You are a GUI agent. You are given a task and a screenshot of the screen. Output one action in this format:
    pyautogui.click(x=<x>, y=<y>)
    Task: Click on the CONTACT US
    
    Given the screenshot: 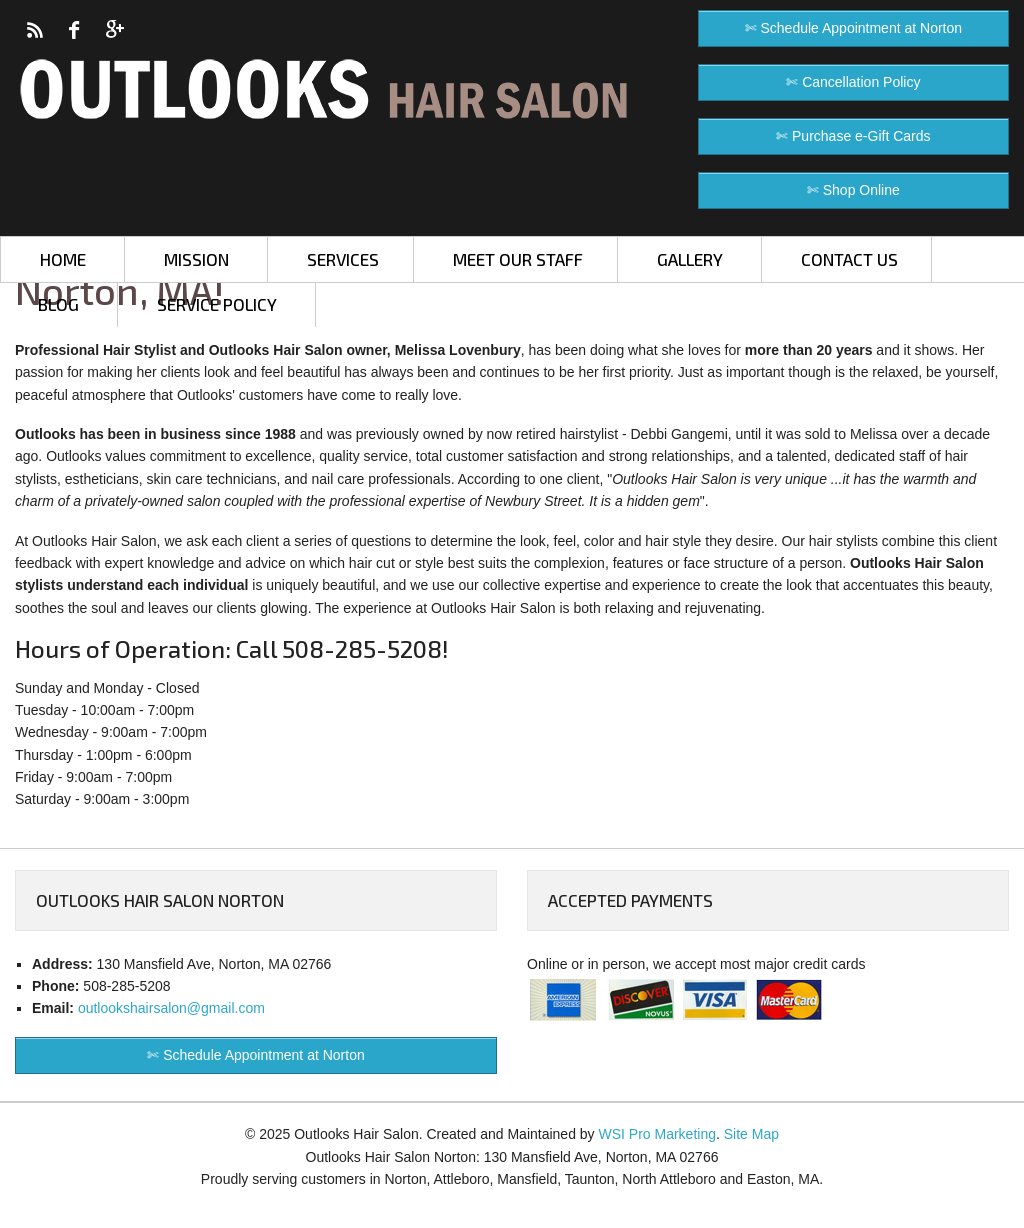 What is the action you would take?
    pyautogui.click(x=849, y=259)
    